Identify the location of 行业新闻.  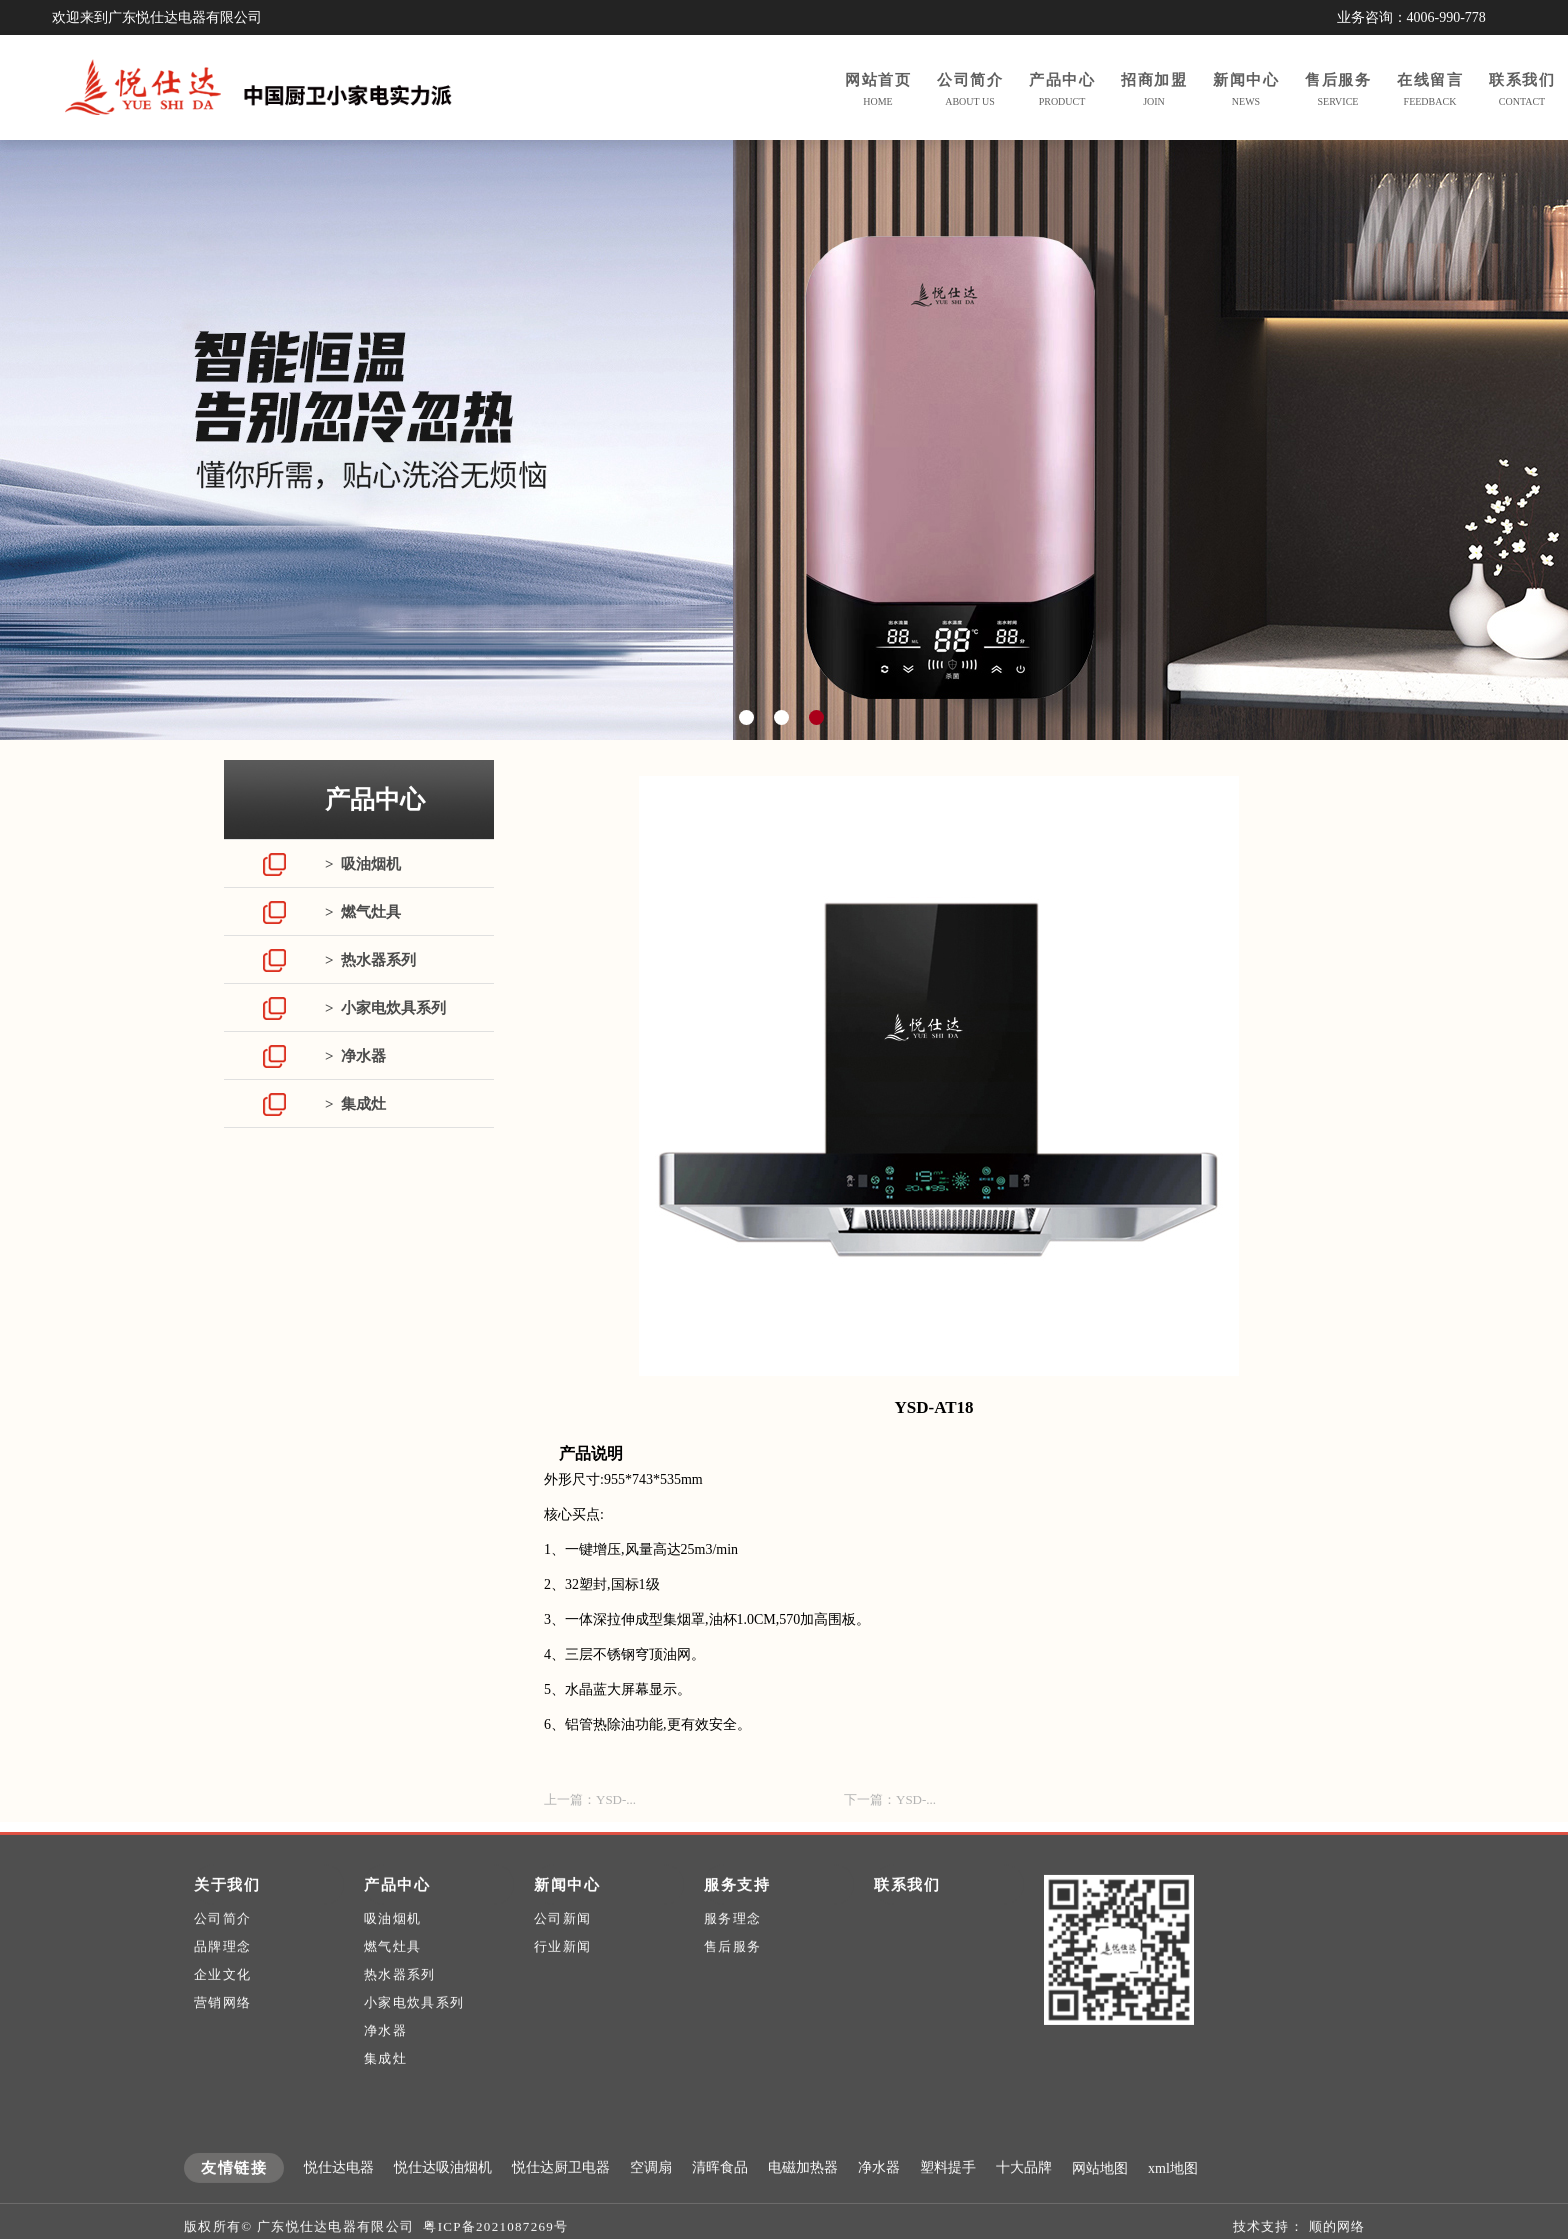
(562, 1985).